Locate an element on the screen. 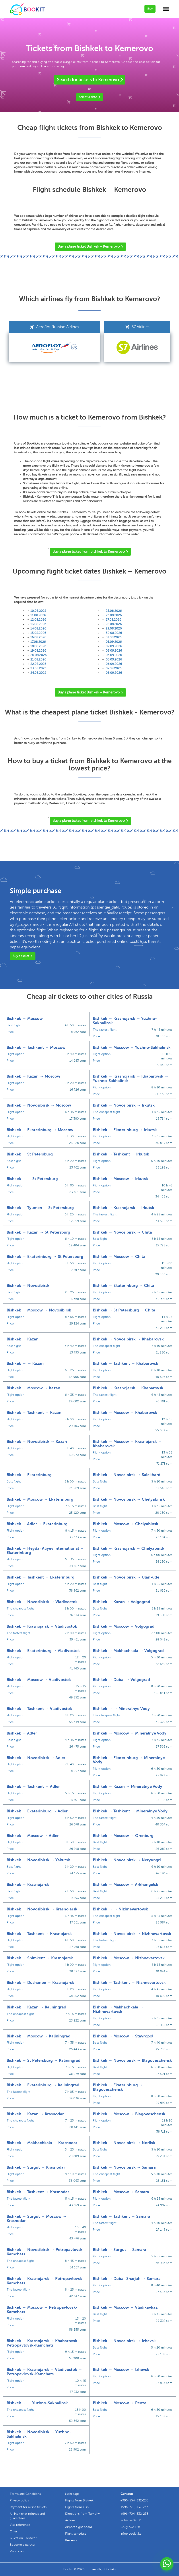  16.08.2026 is located at coordinates (38, 637).